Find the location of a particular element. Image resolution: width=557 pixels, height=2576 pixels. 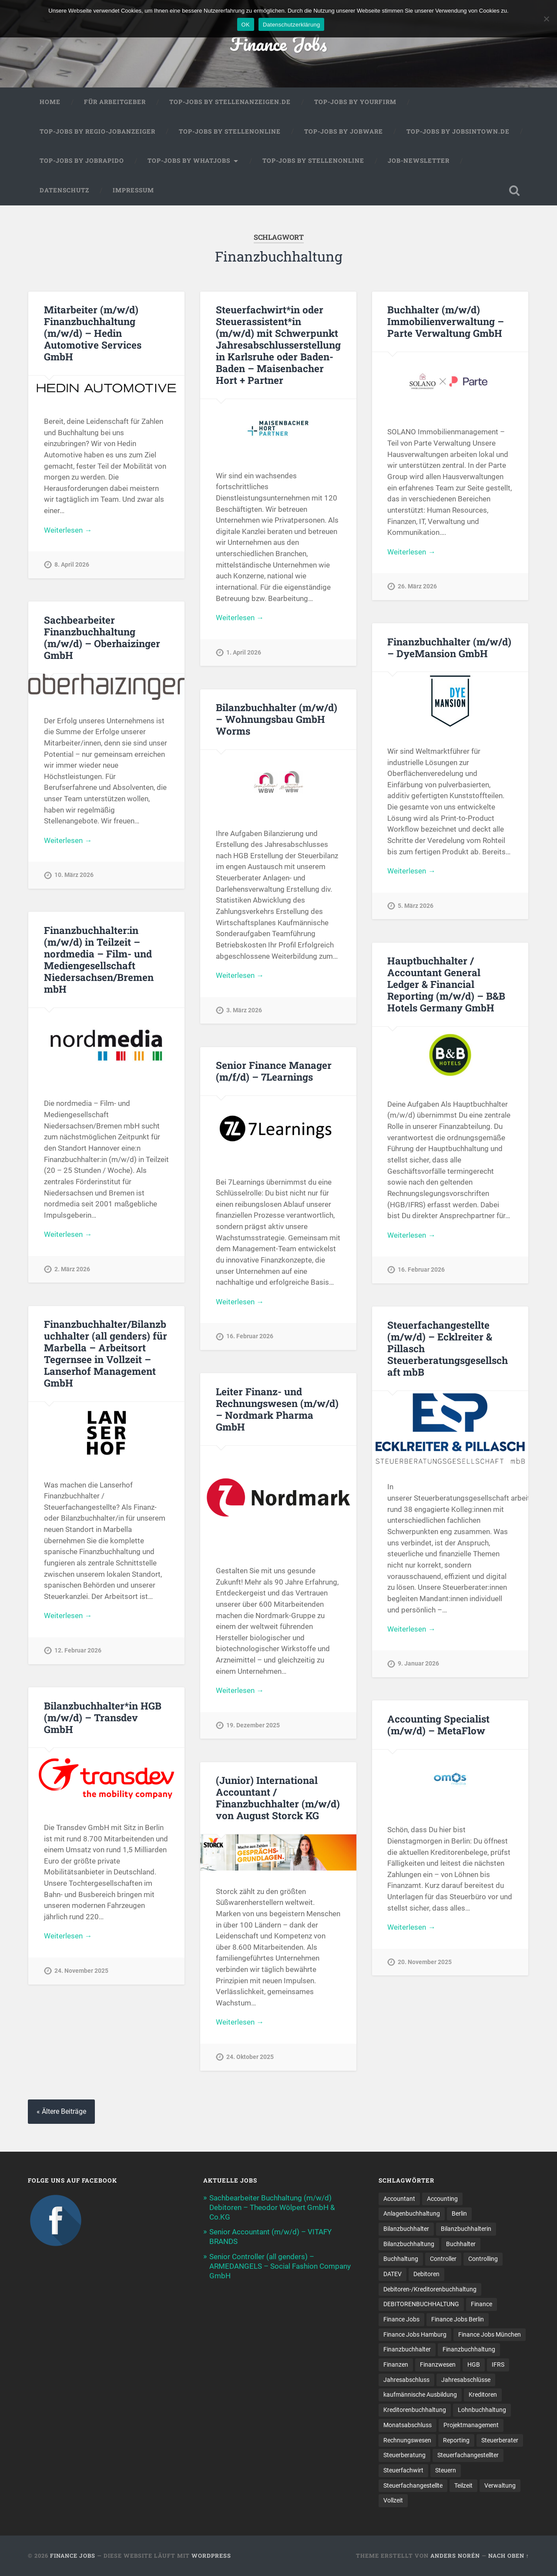

Anders Norén is located at coordinates (455, 2555).